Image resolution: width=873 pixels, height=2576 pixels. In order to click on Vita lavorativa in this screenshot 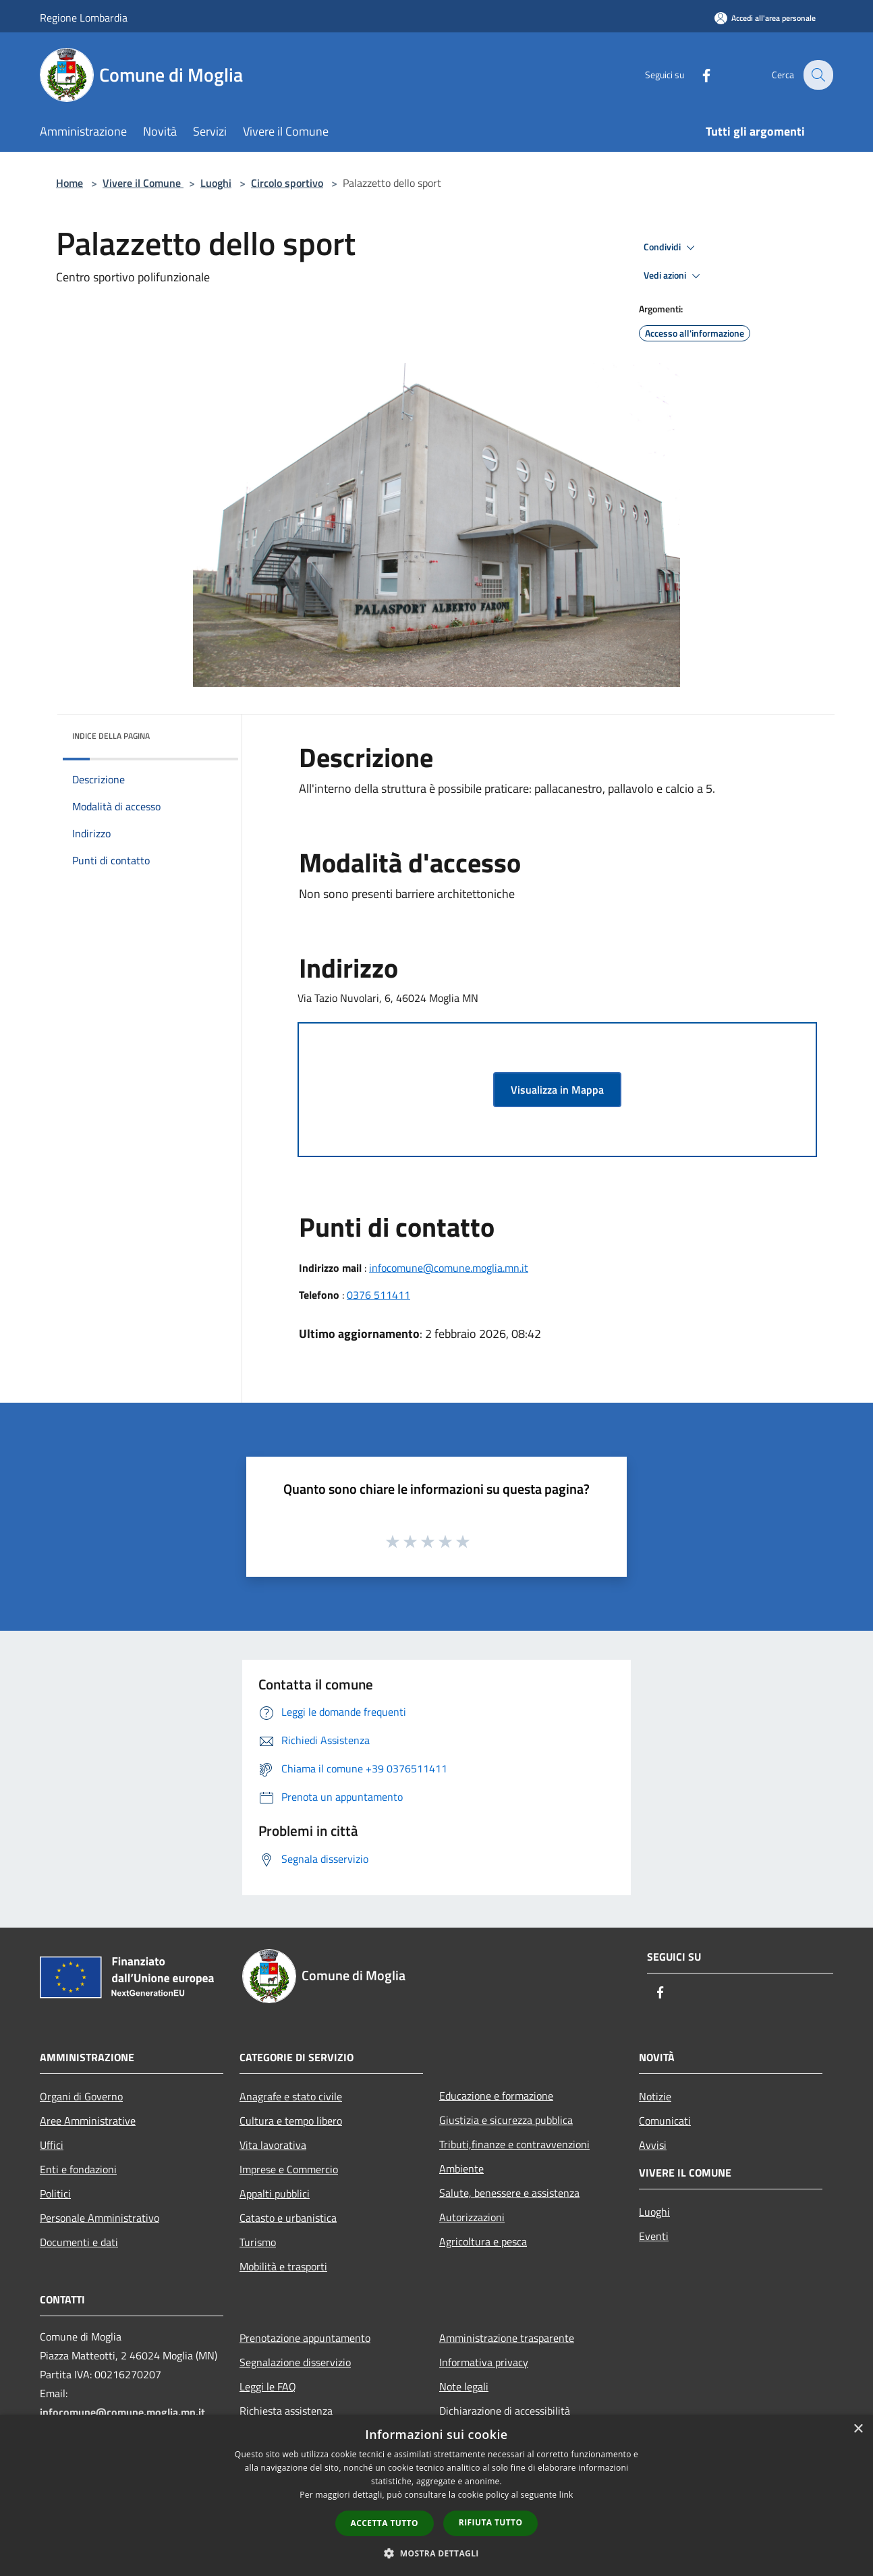, I will do `click(273, 2145)`.